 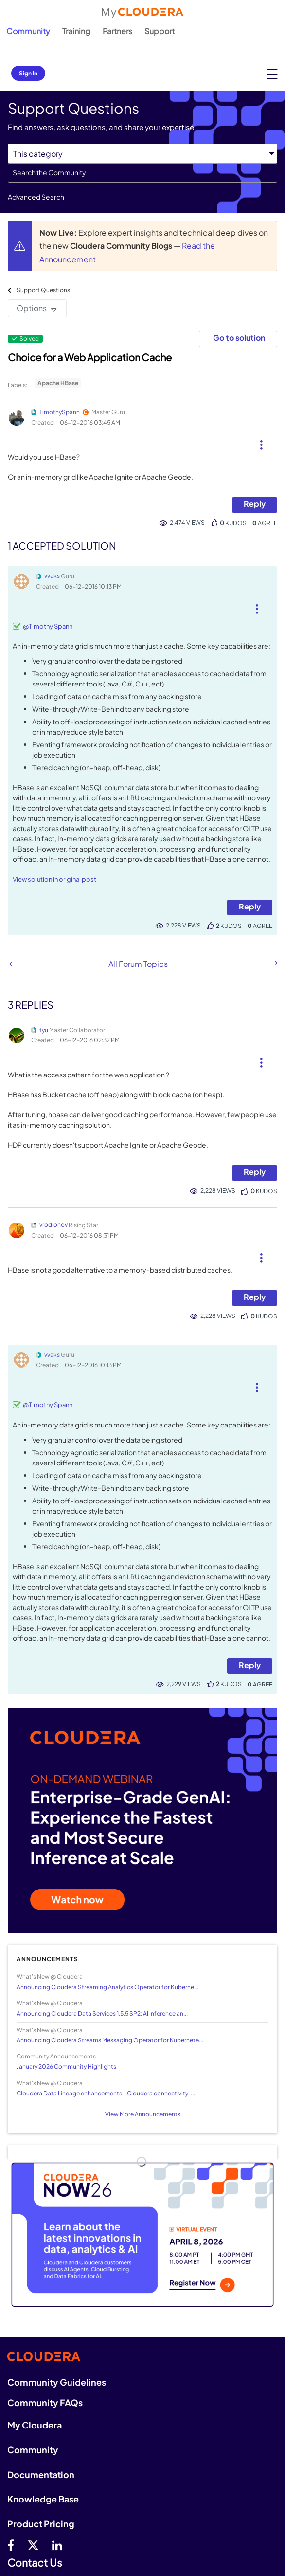 I want to click on @Timothy Spann, so click(x=47, y=626).